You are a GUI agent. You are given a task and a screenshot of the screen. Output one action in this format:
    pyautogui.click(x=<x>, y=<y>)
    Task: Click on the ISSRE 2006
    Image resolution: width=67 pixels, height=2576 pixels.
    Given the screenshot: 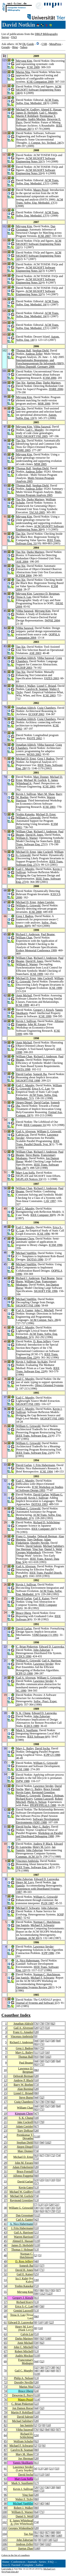 What is the action you would take?
    pyautogui.click(x=56, y=389)
    